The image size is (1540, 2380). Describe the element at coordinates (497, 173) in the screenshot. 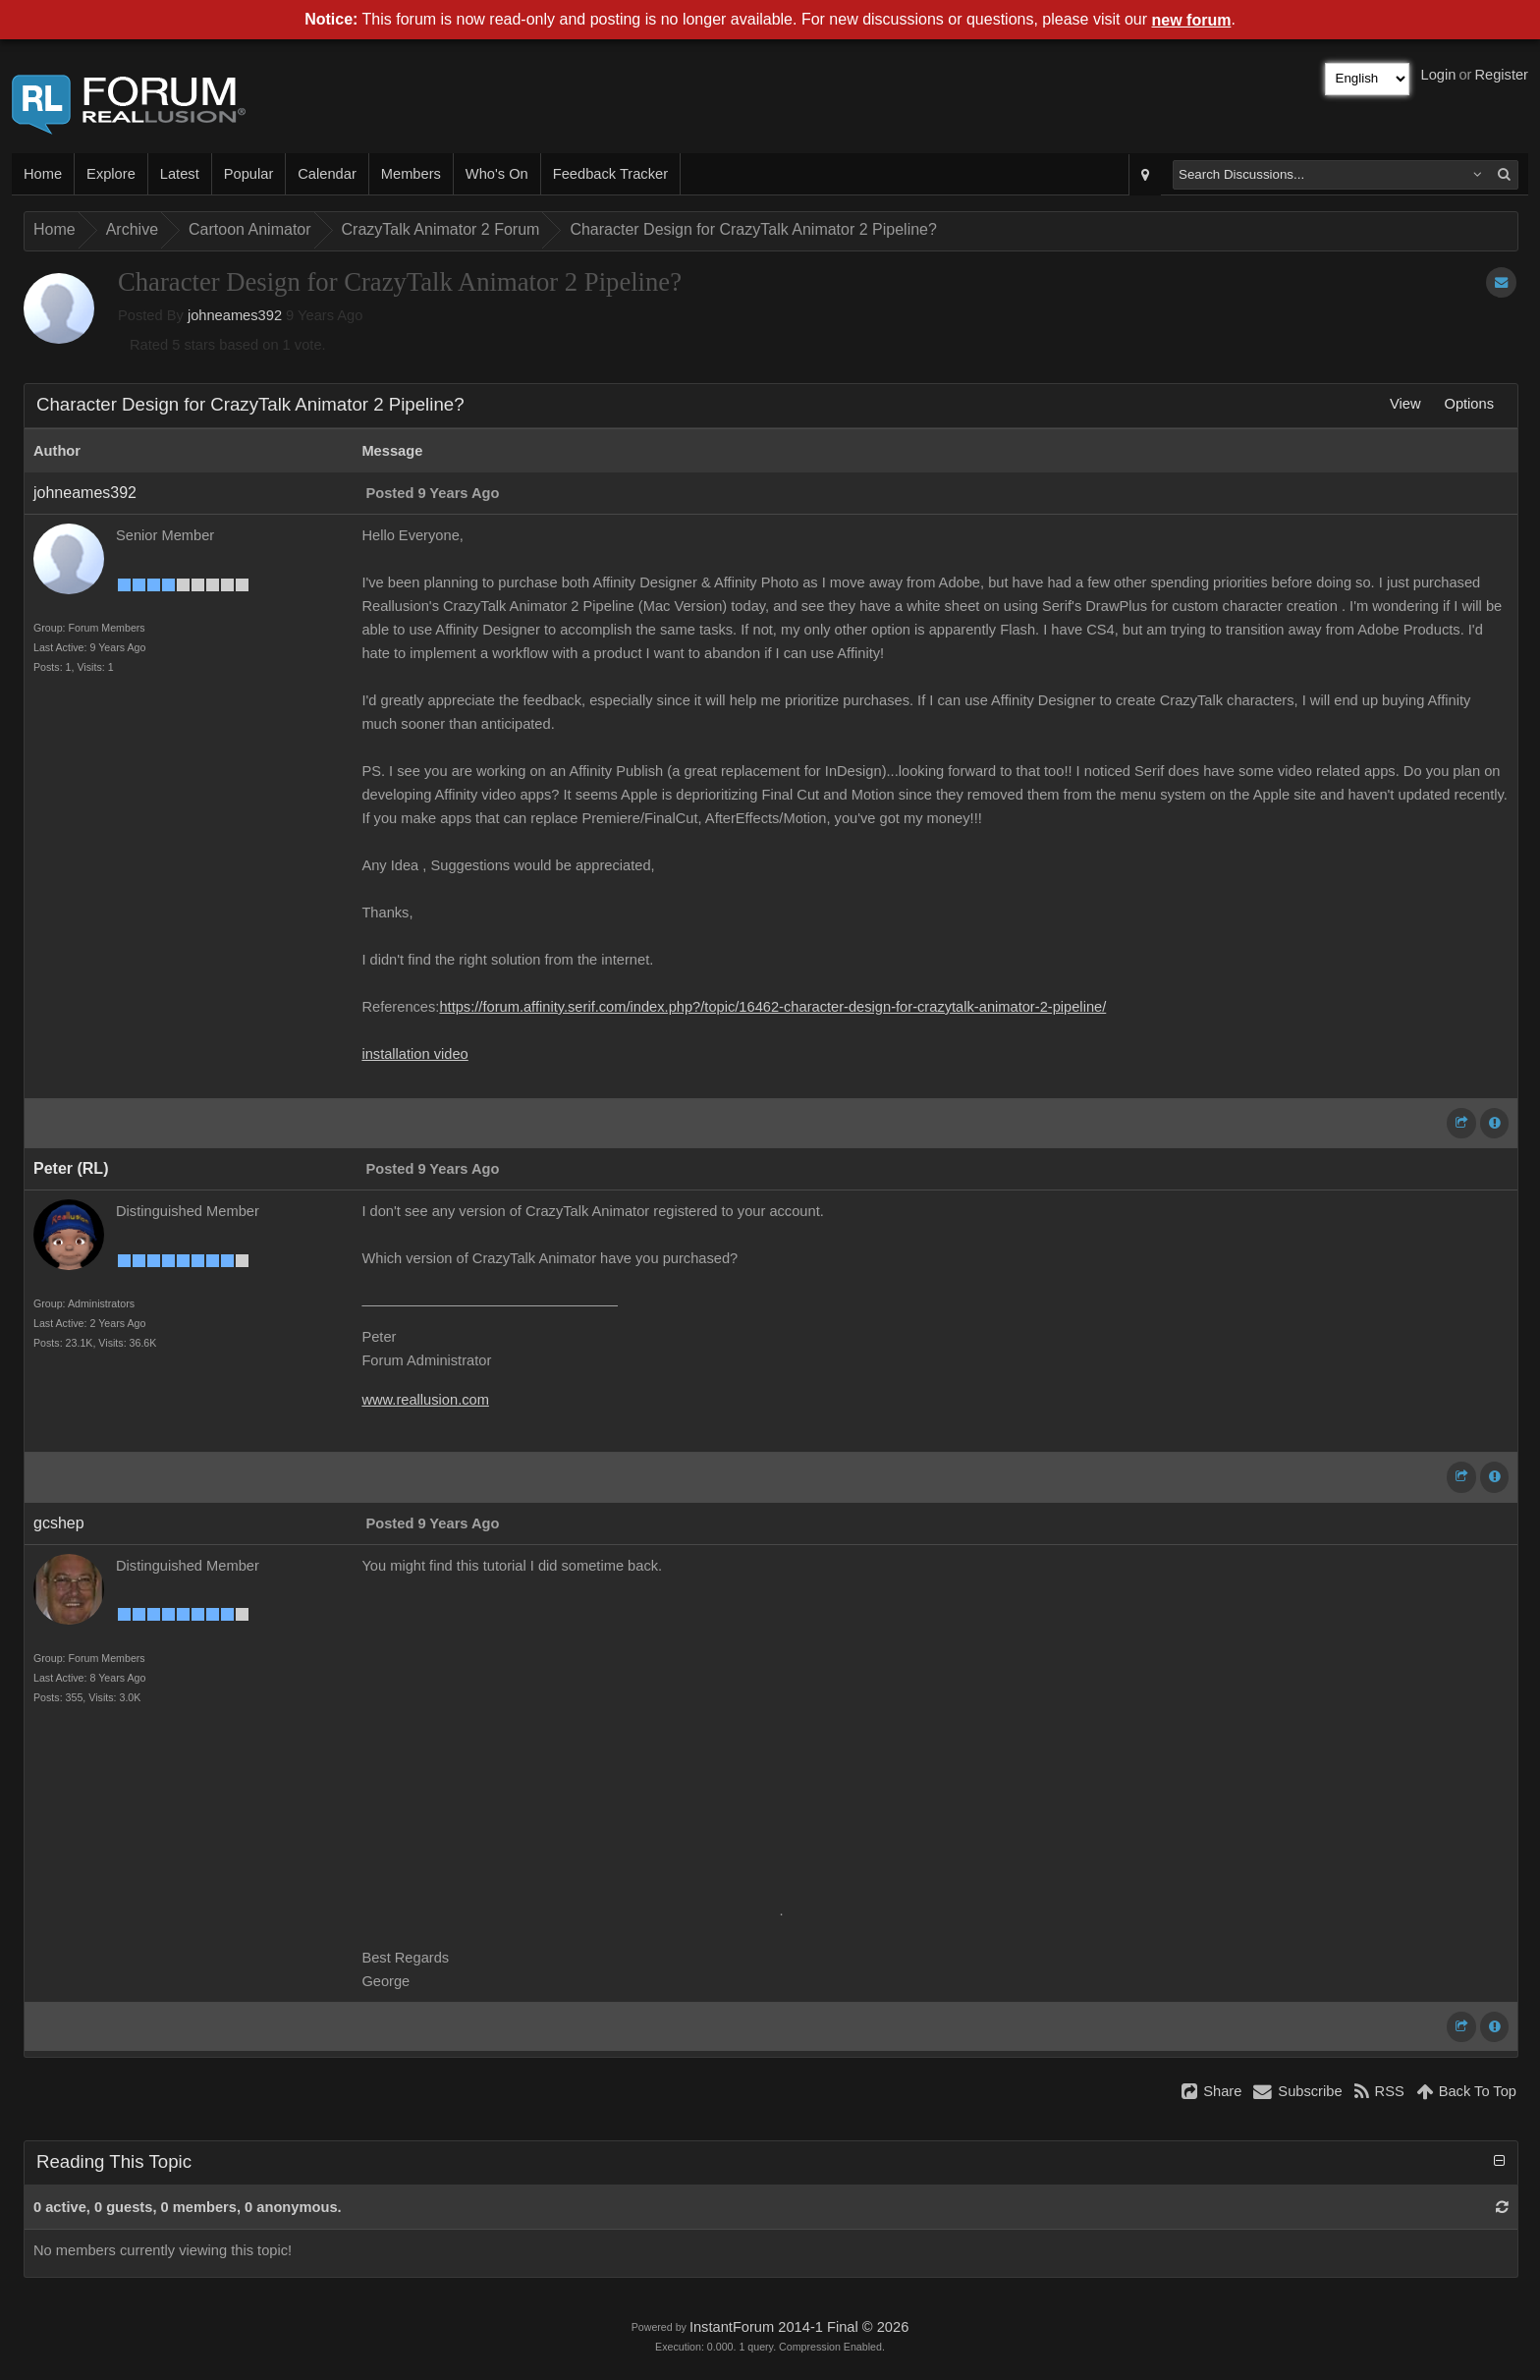

I see `Who's On` at that location.